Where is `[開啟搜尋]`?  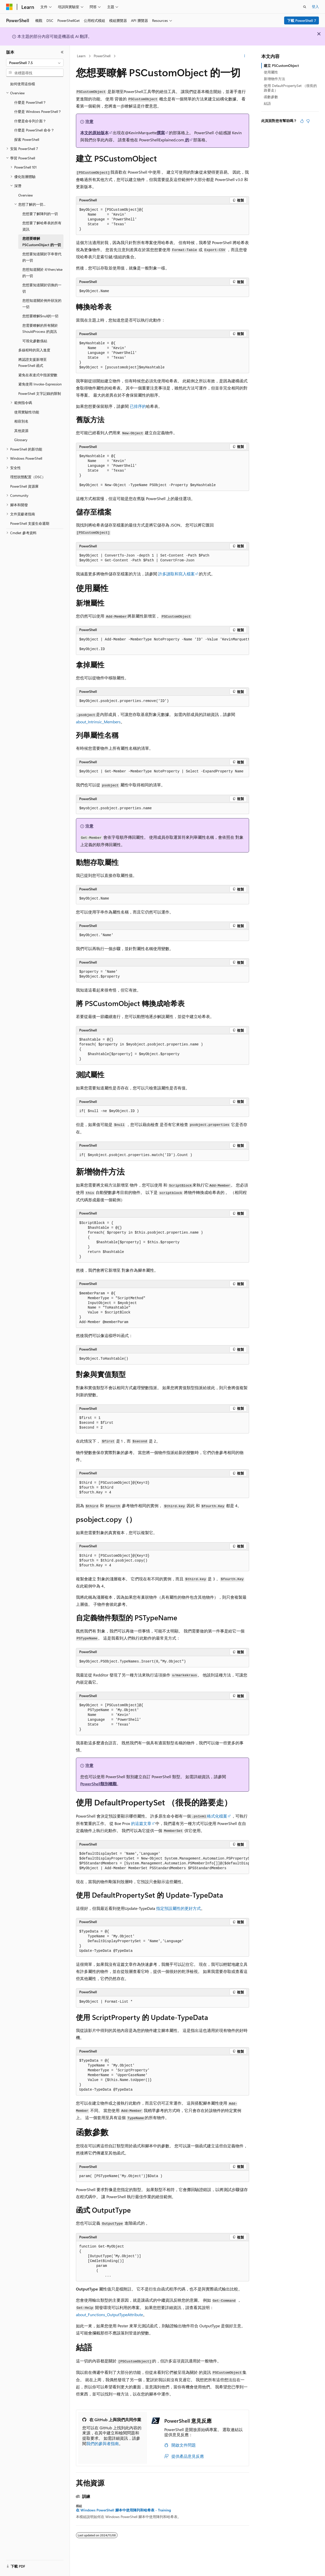
[開啟搜尋] is located at coordinates (305, 6).